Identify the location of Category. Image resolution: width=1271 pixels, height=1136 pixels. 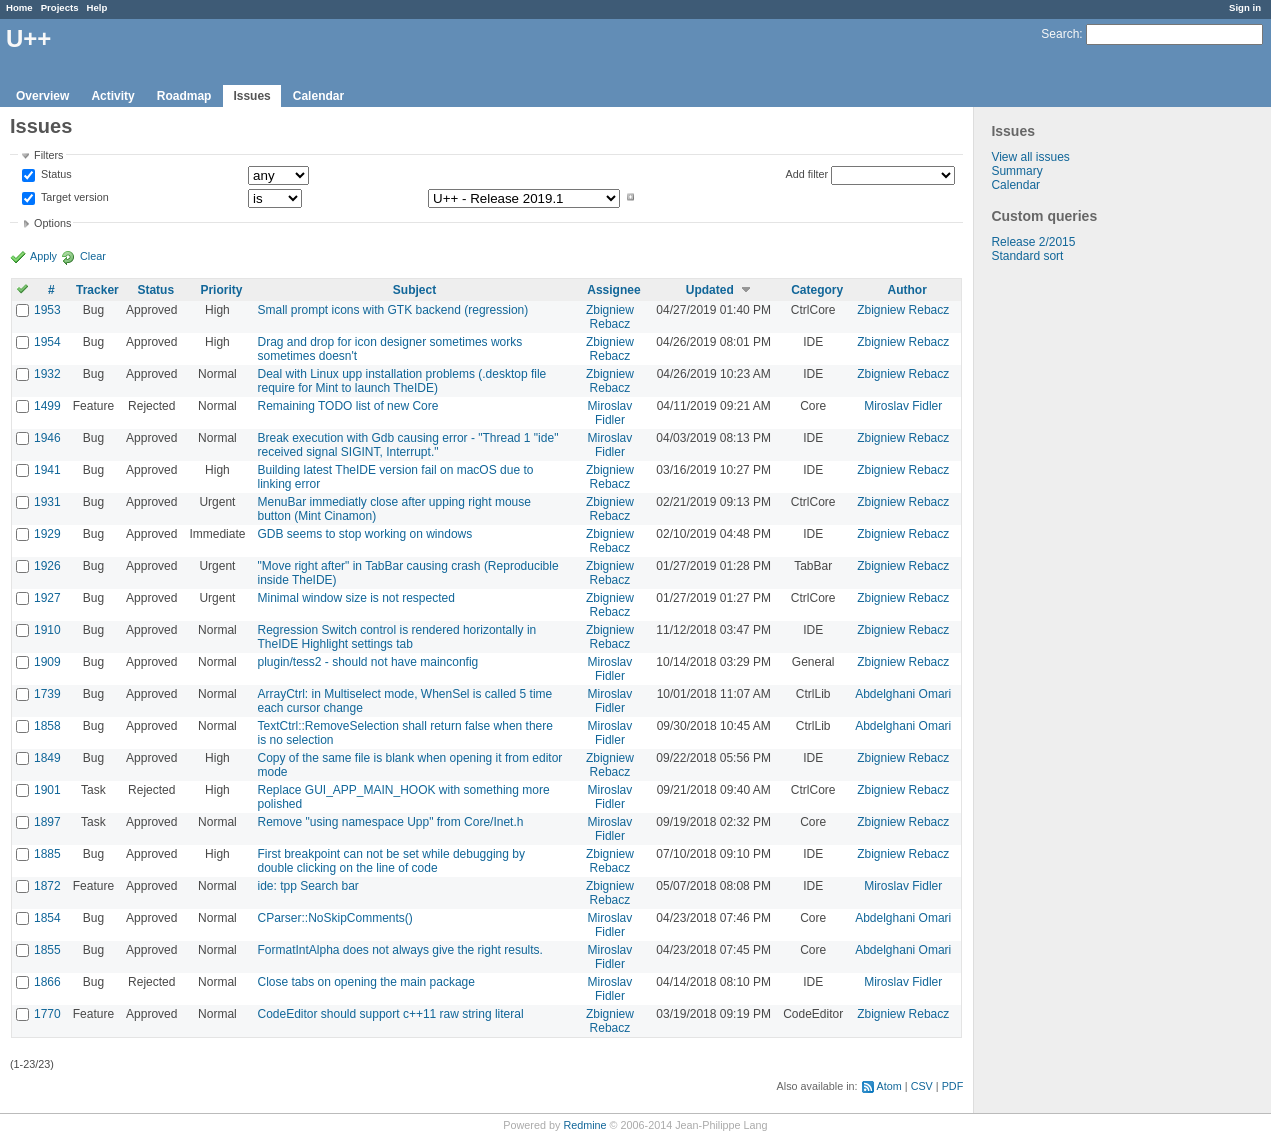
(817, 290).